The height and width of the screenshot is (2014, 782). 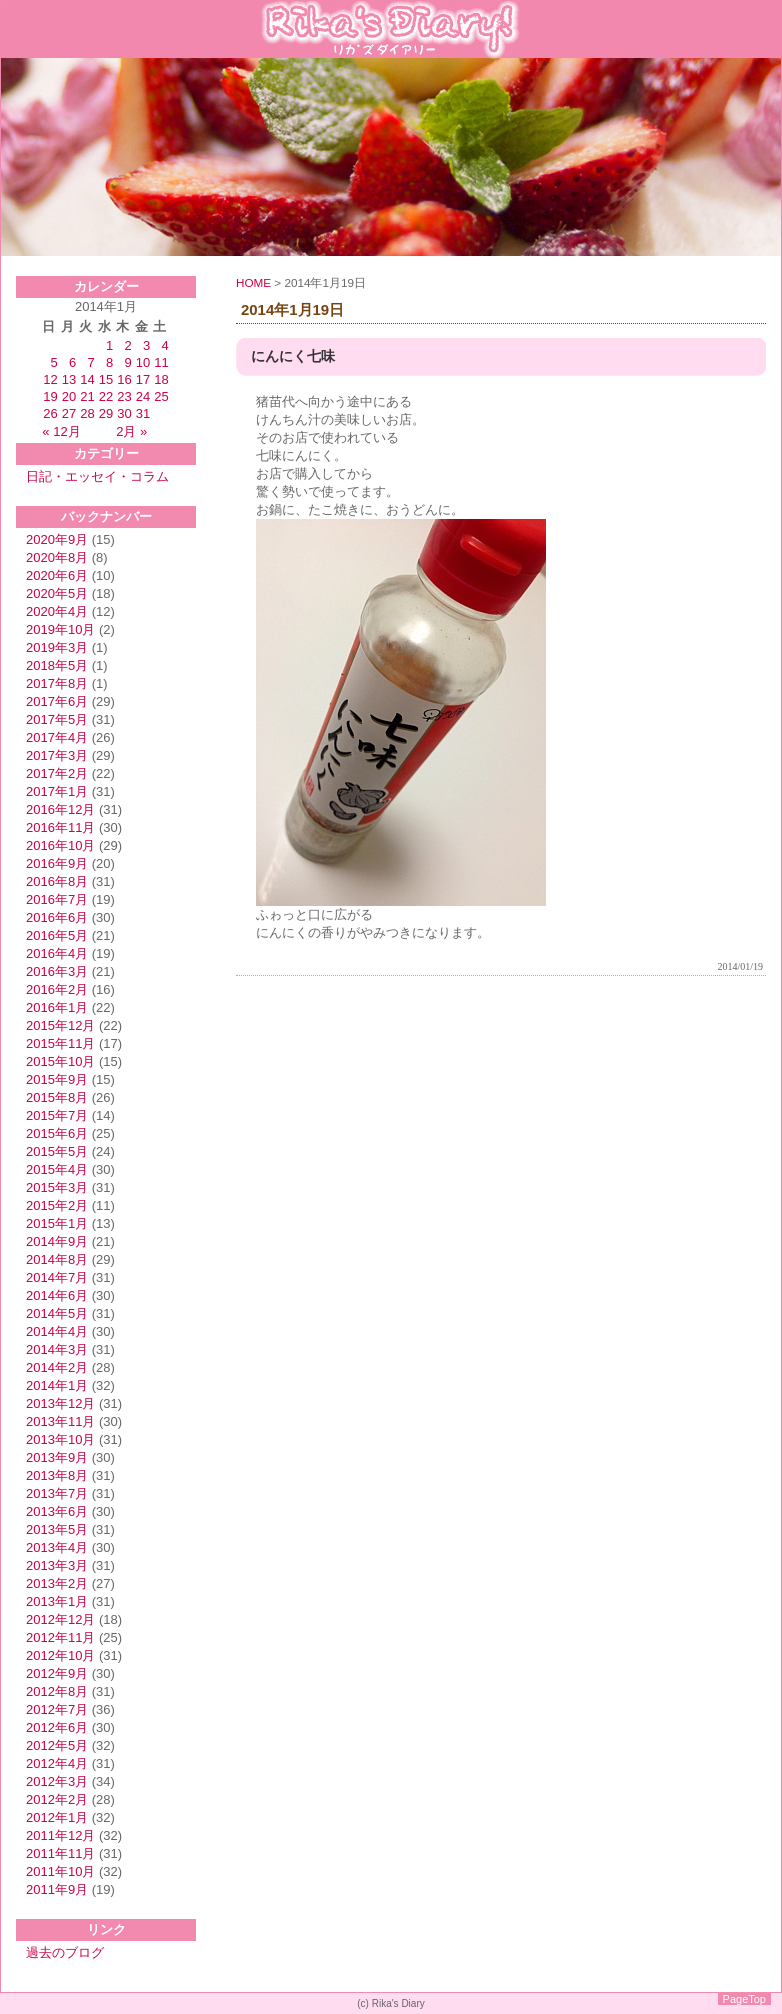 I want to click on 2017年1月, so click(x=57, y=791).